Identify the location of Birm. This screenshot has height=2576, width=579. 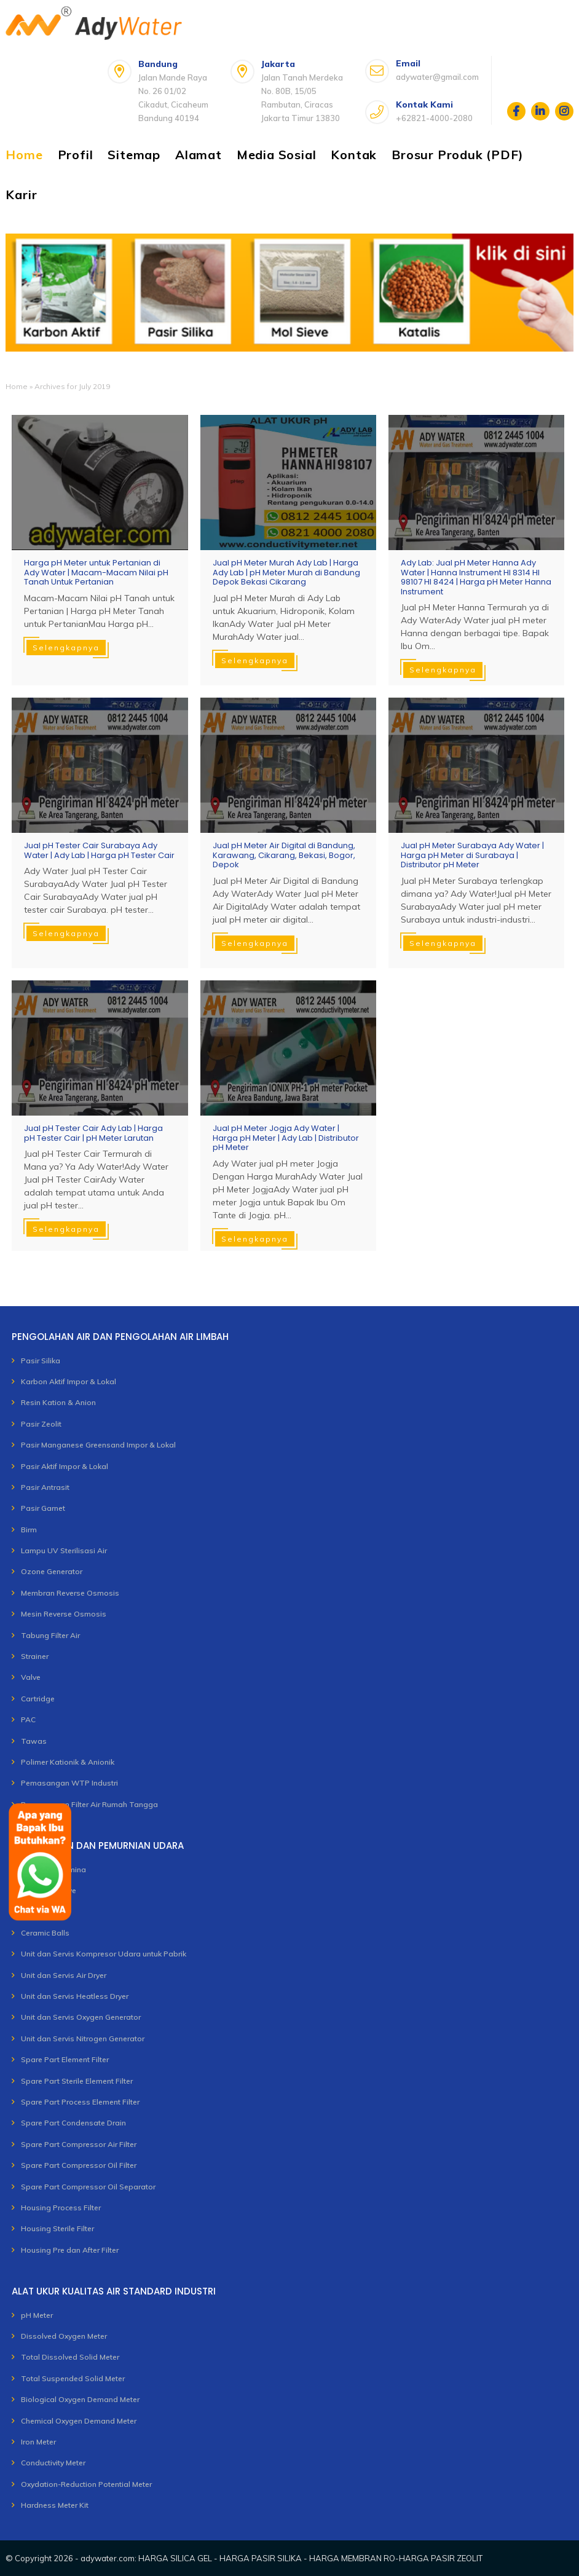
(29, 1529).